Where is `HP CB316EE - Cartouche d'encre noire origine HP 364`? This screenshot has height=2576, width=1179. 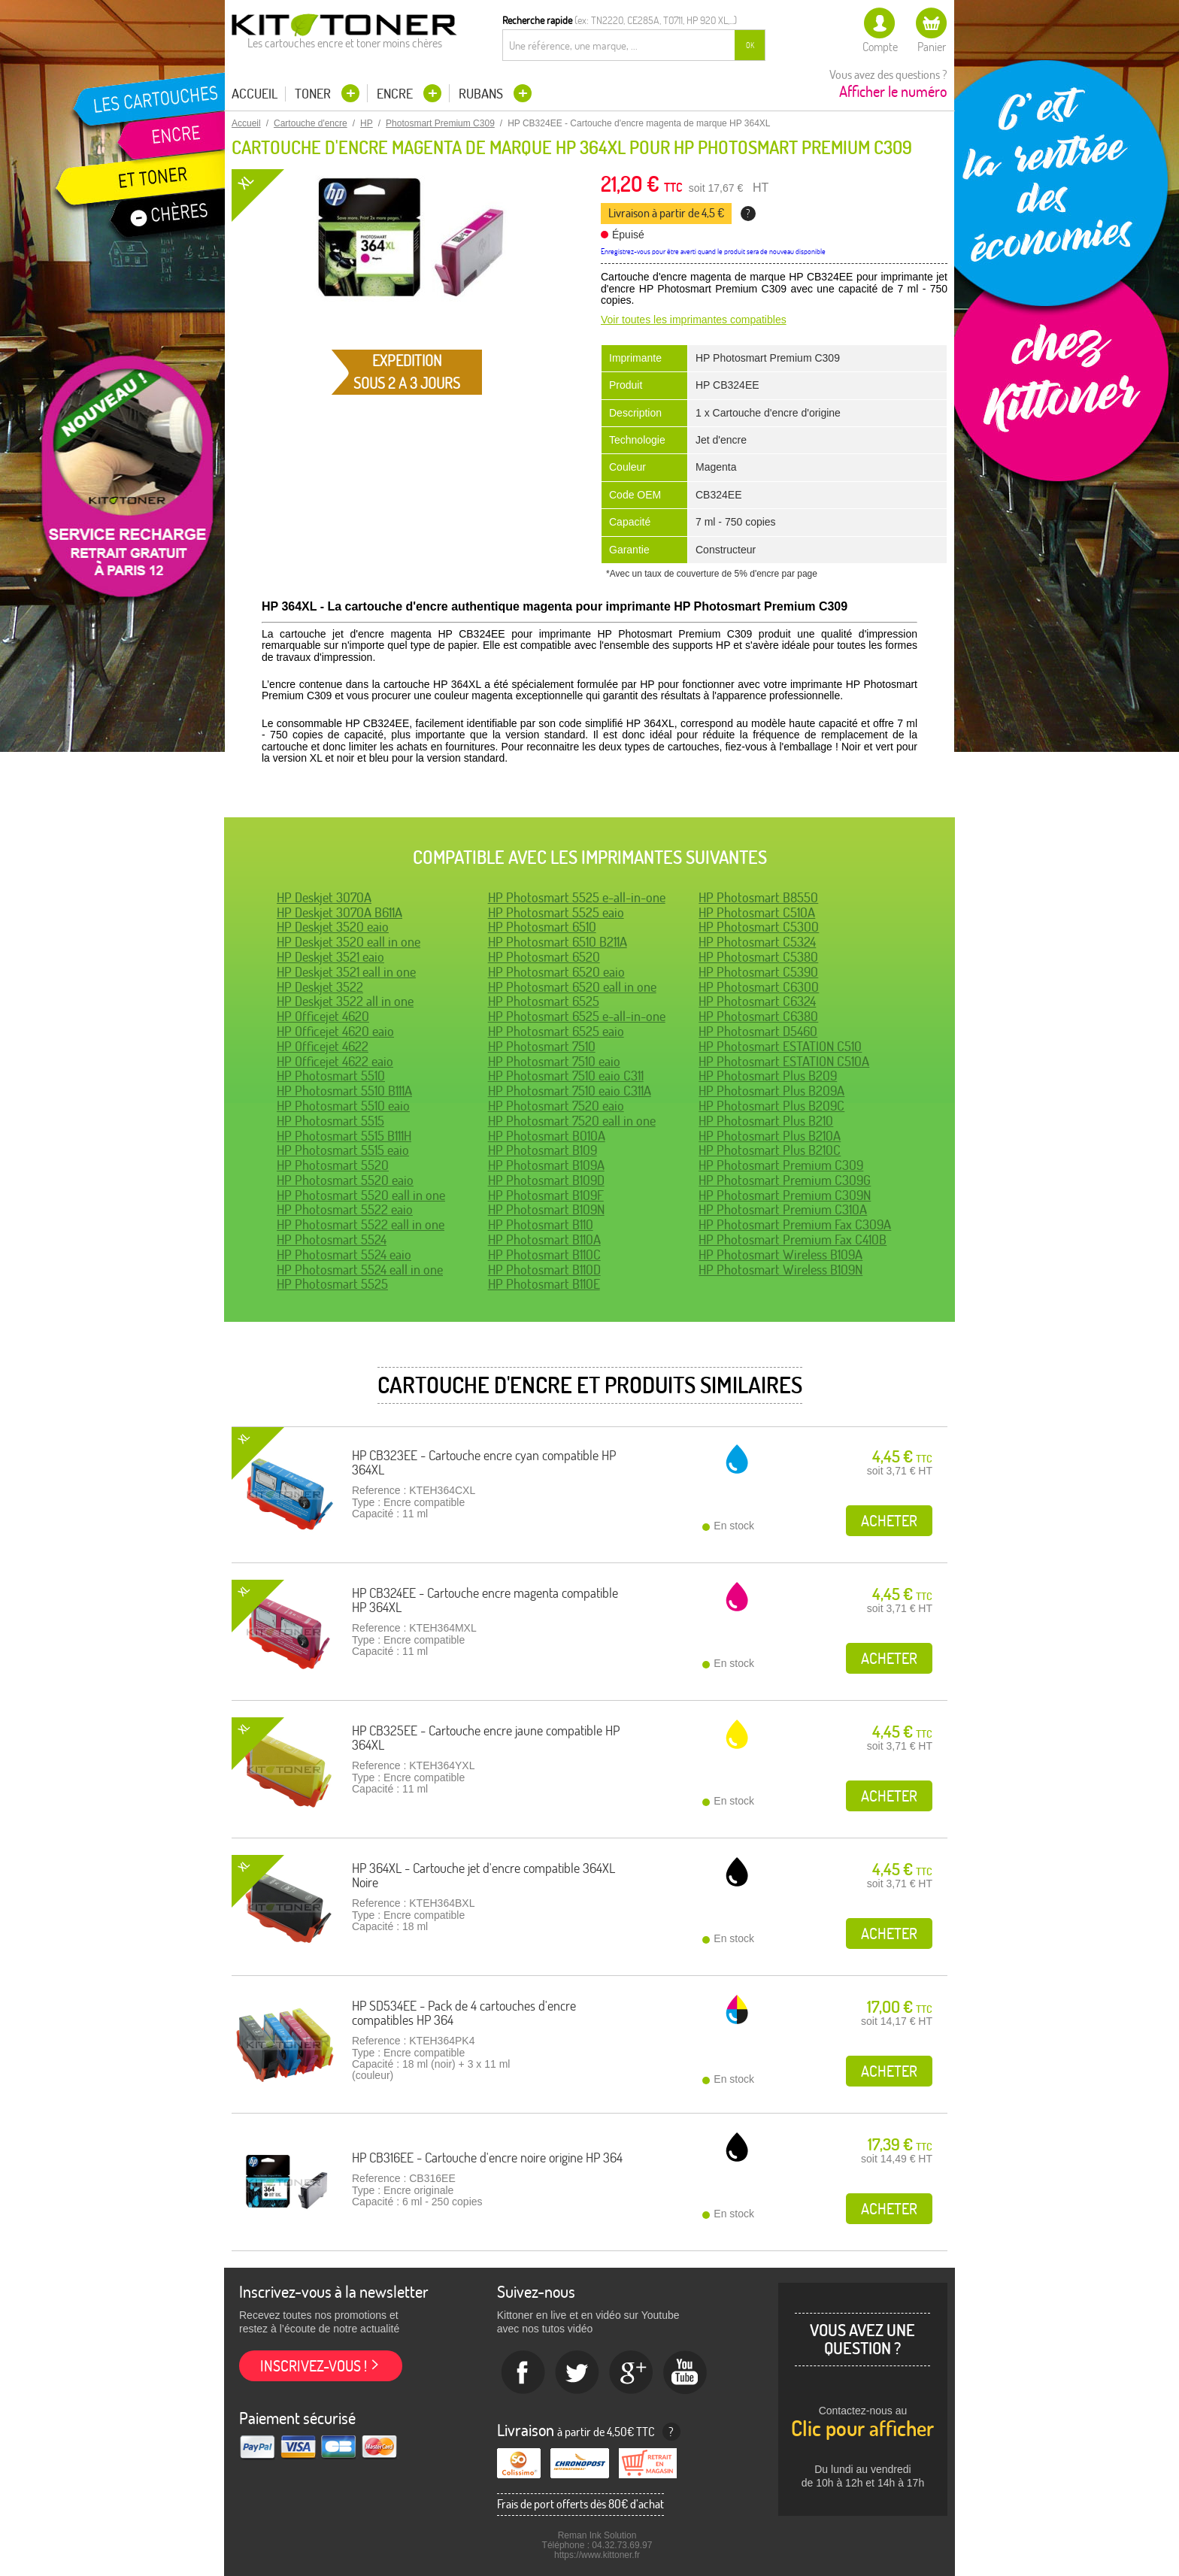 HP CB316EE - Cartouche d'encre noire origine HP 364 is located at coordinates (487, 2157).